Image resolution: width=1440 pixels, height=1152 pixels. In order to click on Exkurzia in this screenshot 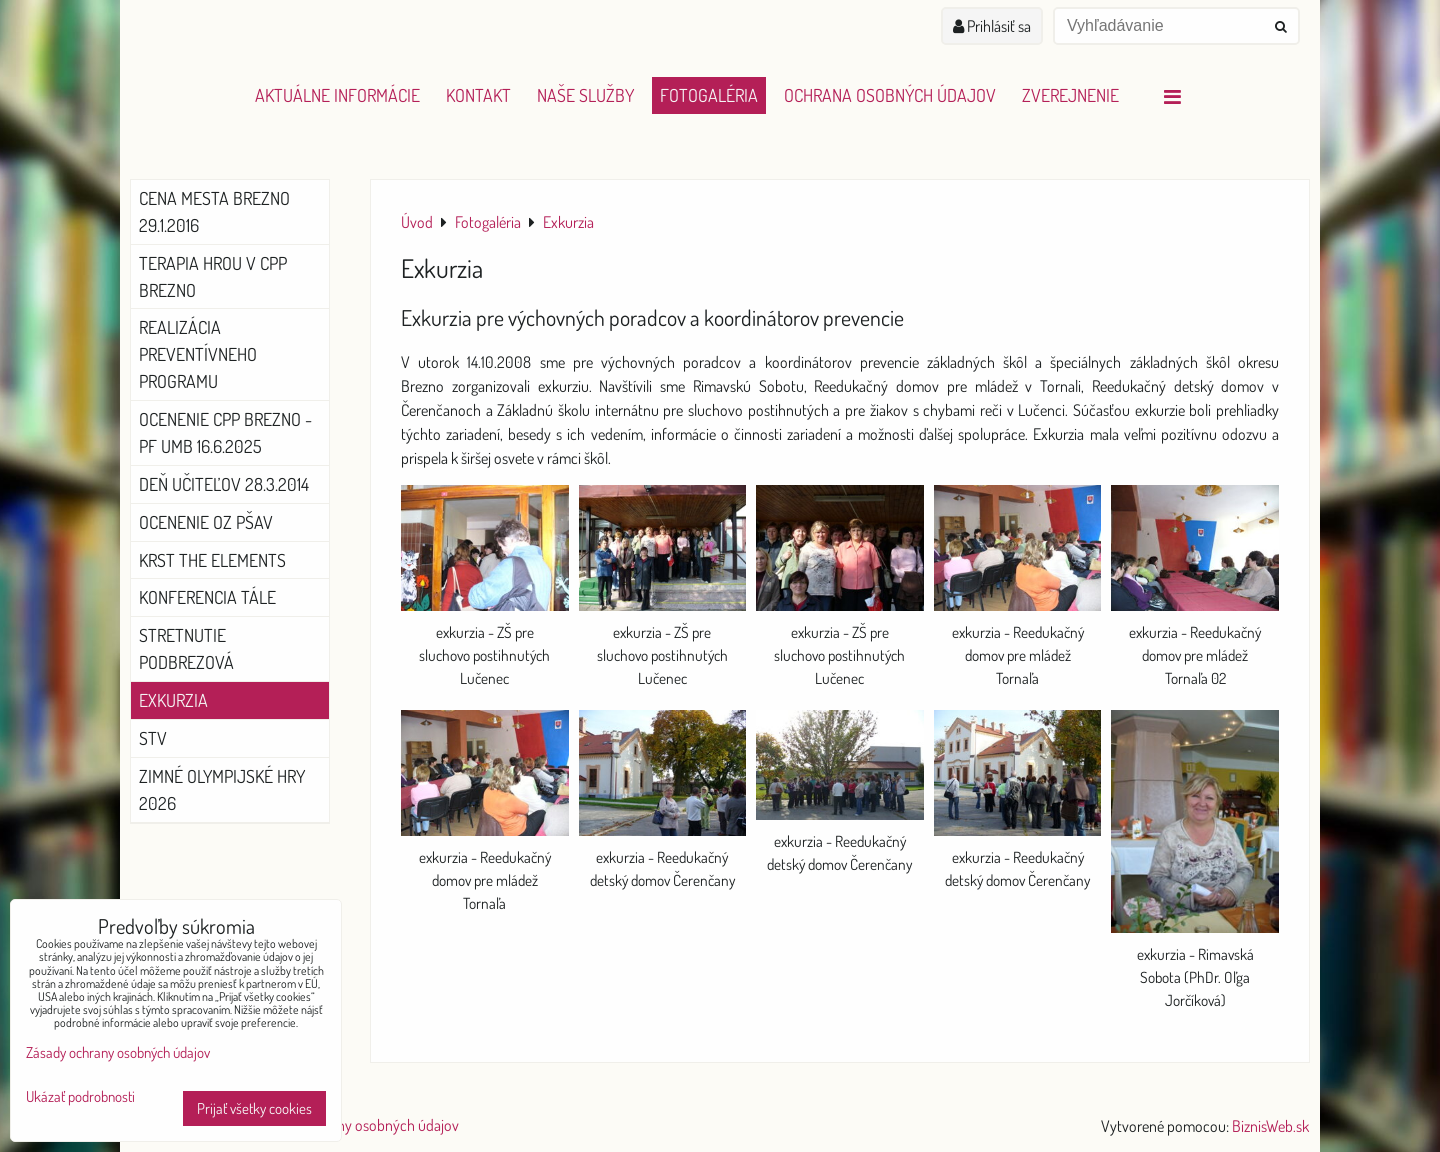, I will do `click(173, 700)`.